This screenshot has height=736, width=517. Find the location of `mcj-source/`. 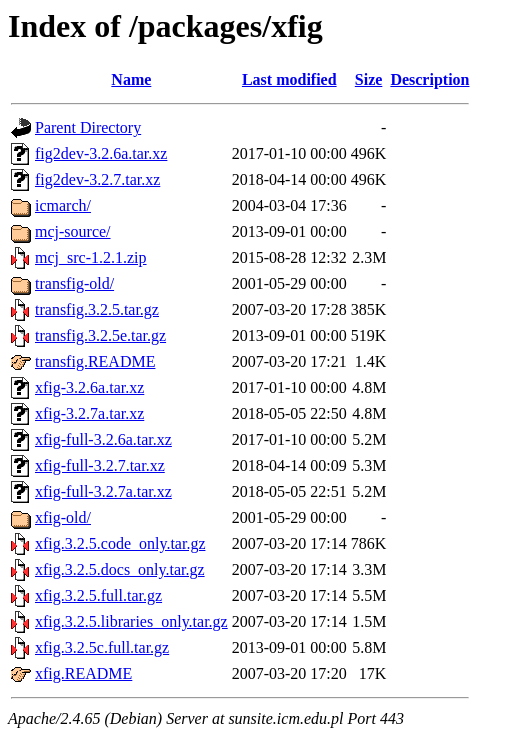

mcj-source/ is located at coordinates (73, 231).